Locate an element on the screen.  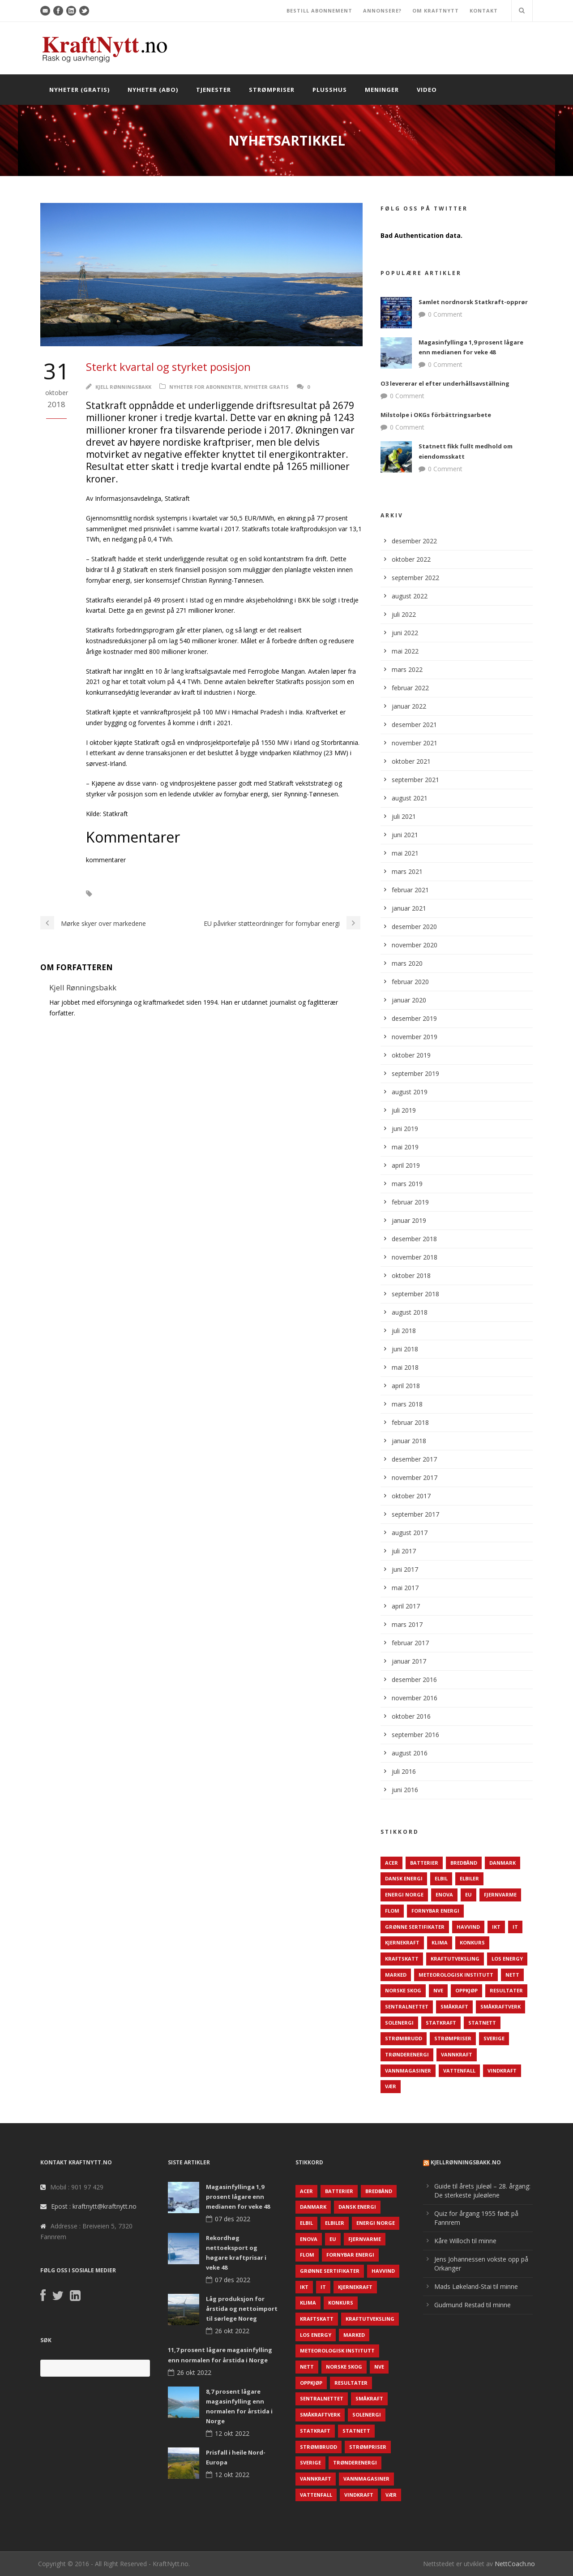
januar 2022 is located at coordinates (409, 706).